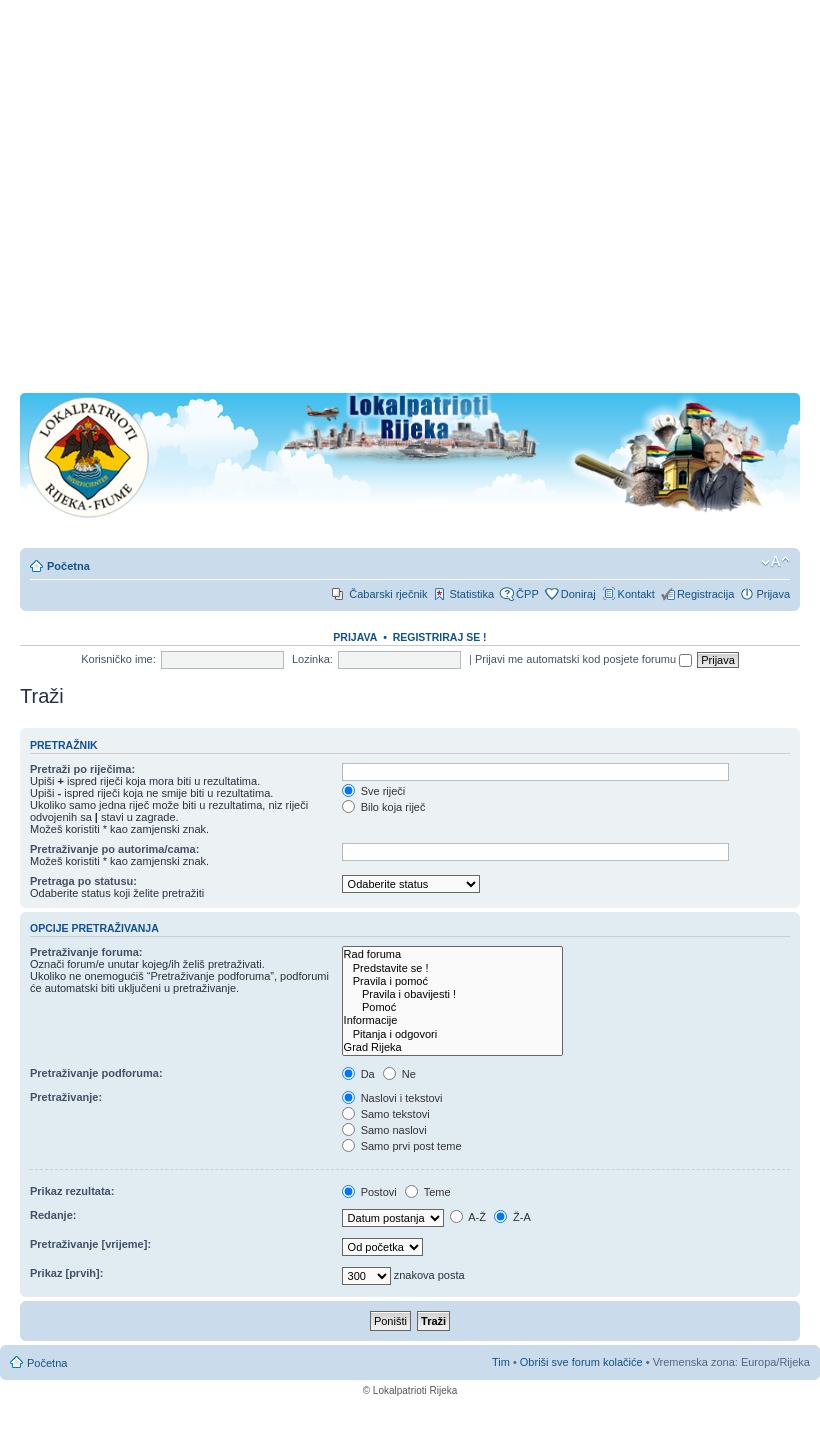  What do you see at coordinates (440, 637) in the screenshot?
I see `REGISTRIRAJ SE !` at bounding box center [440, 637].